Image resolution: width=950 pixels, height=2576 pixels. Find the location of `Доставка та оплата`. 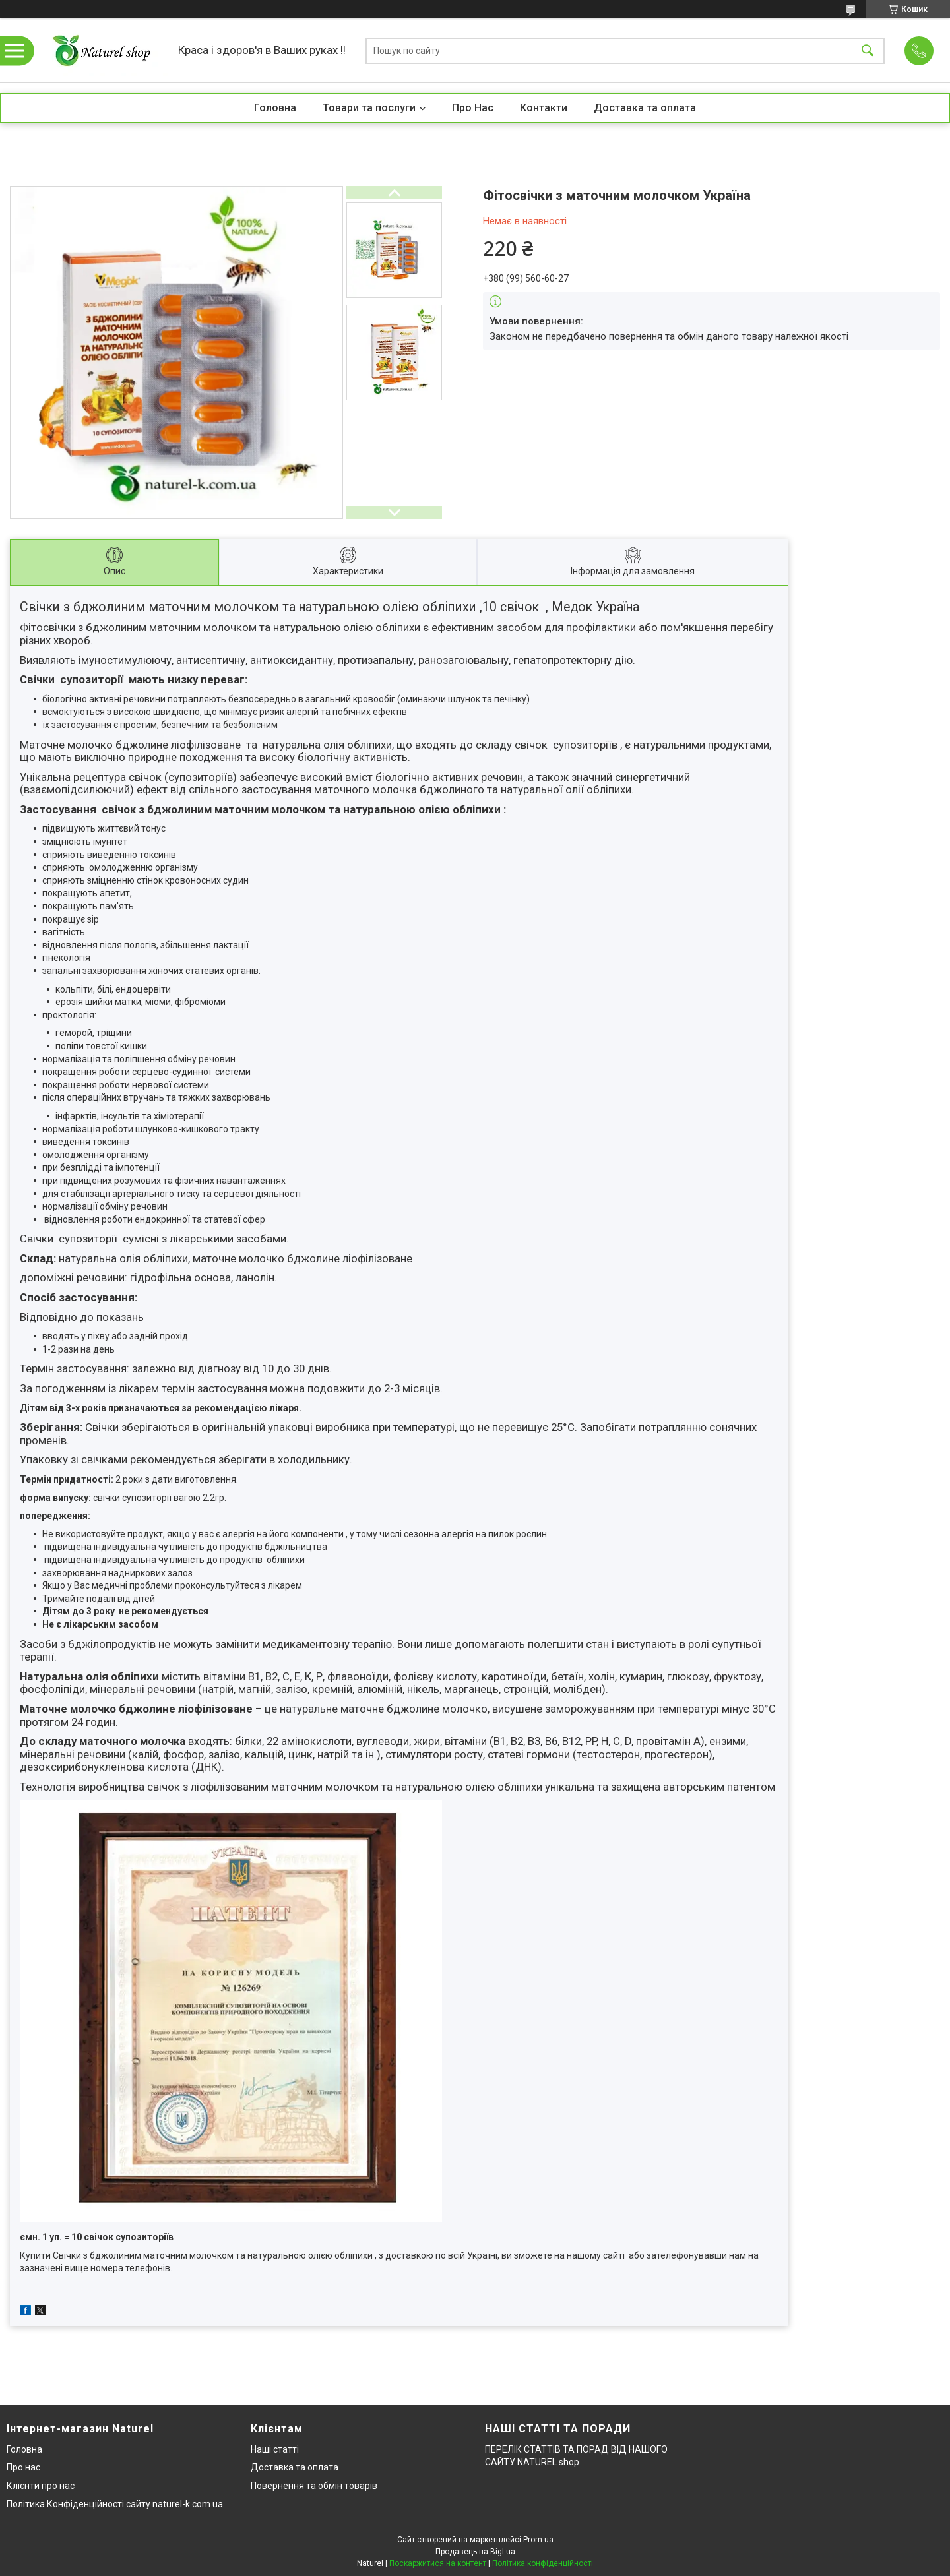

Доставка та оплата is located at coordinates (645, 108).